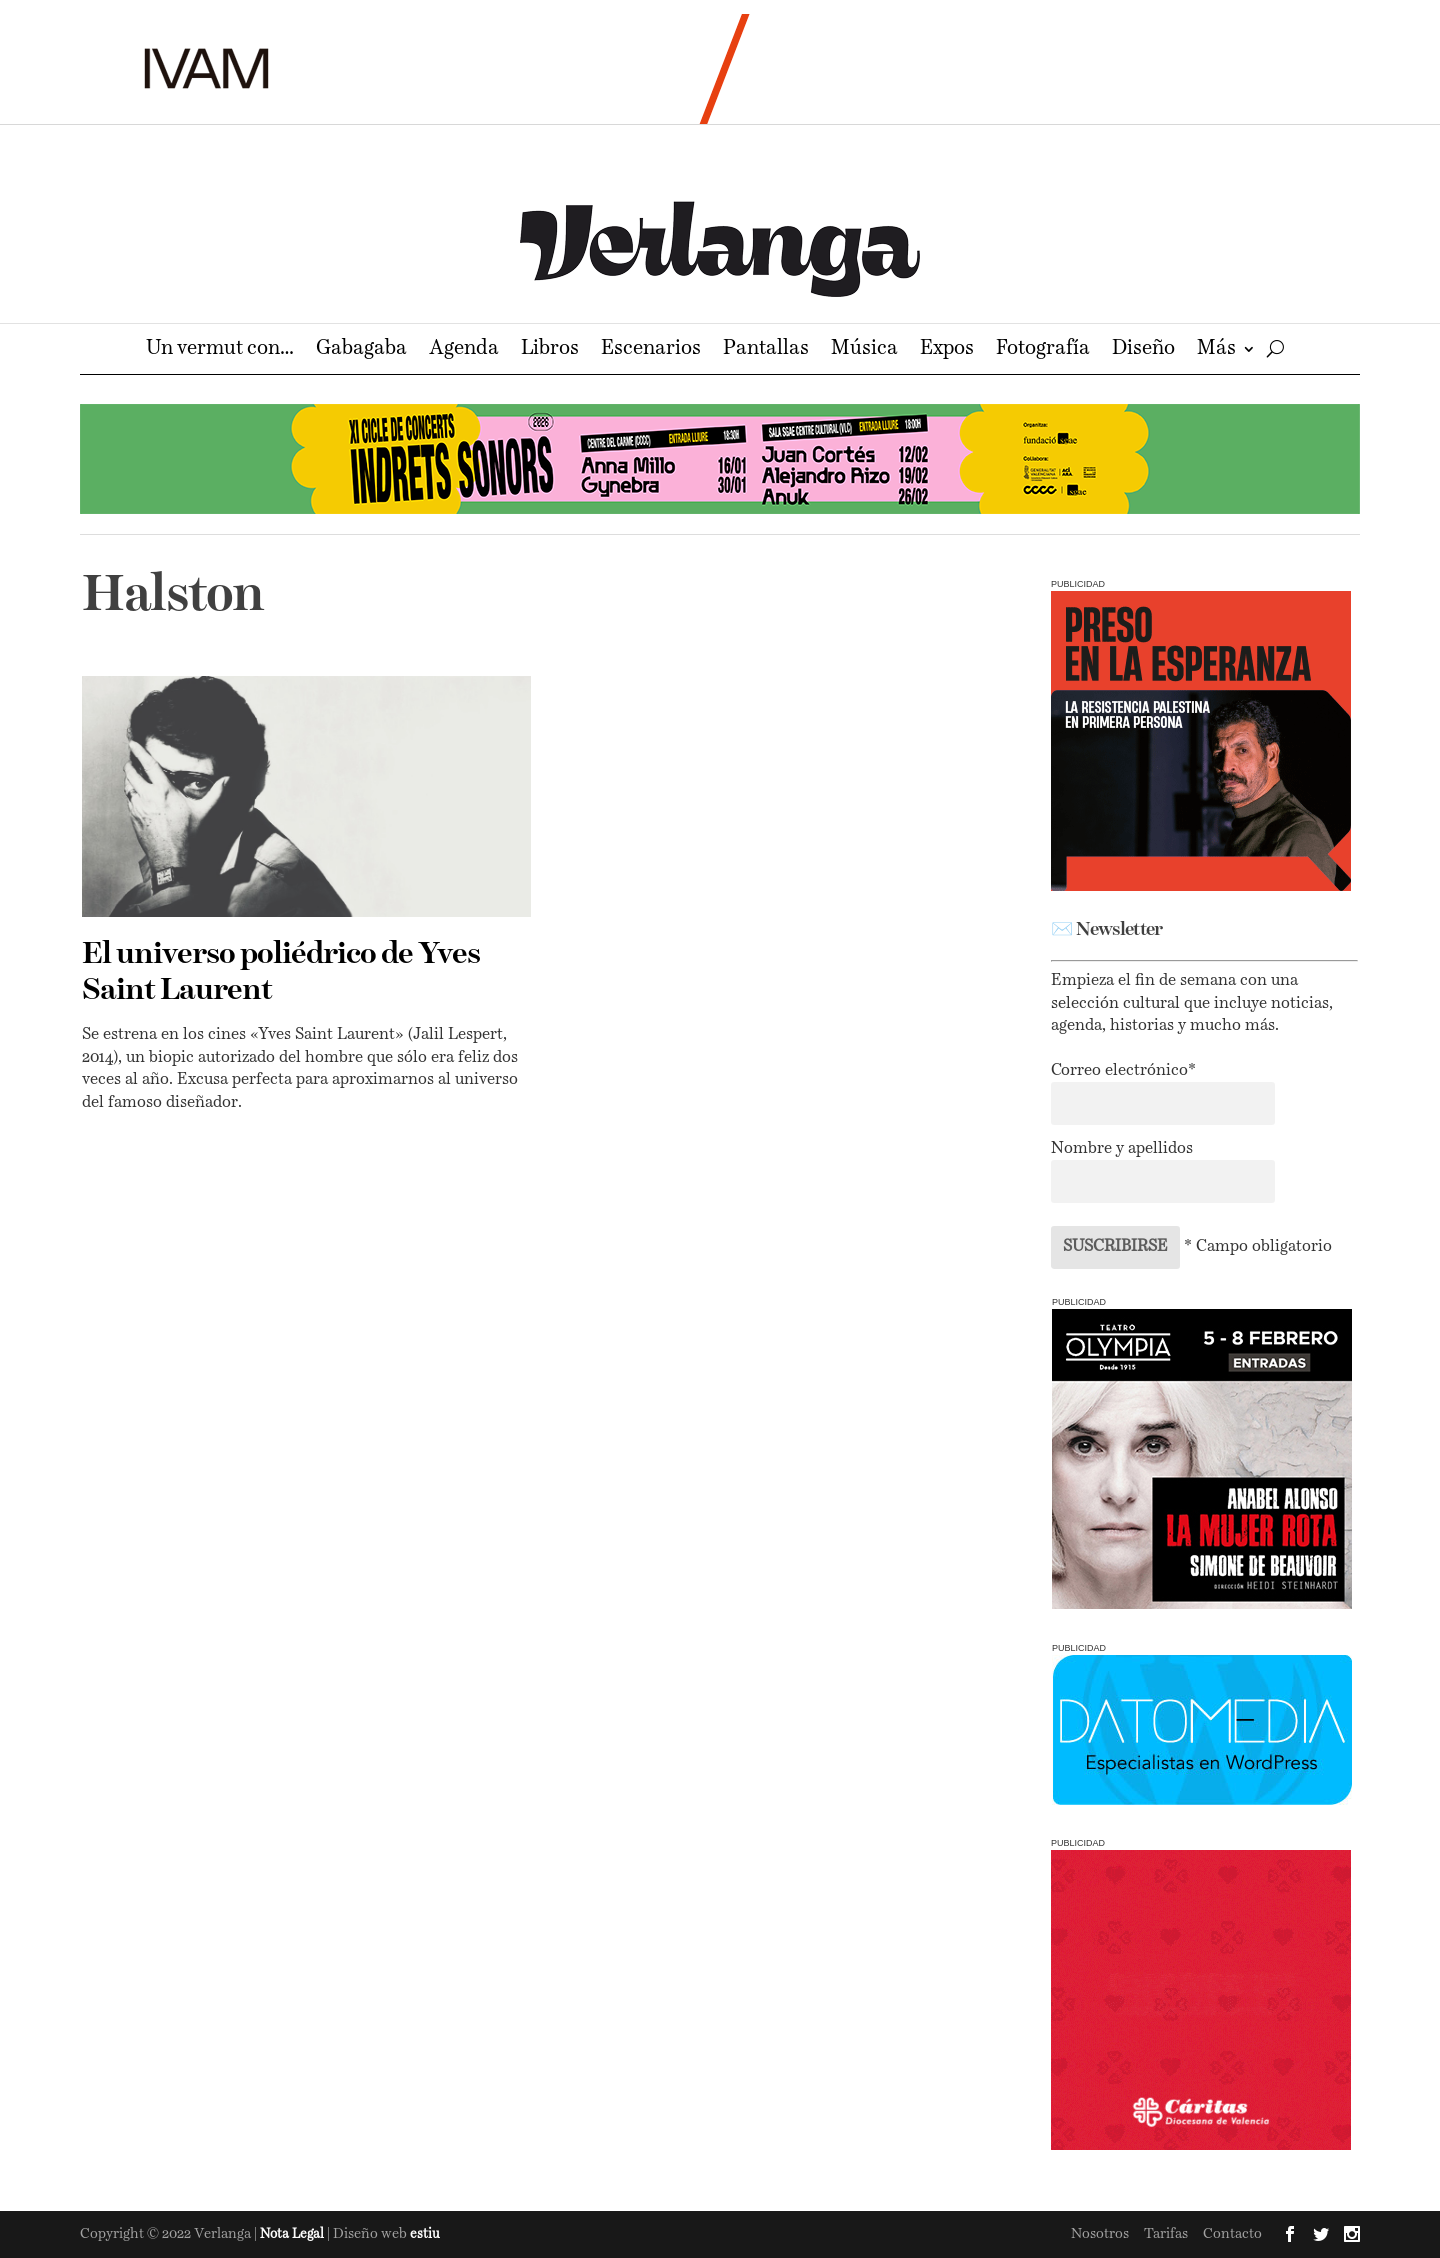 The image size is (1440, 2258). I want to click on Contacto, so click(1232, 2234).